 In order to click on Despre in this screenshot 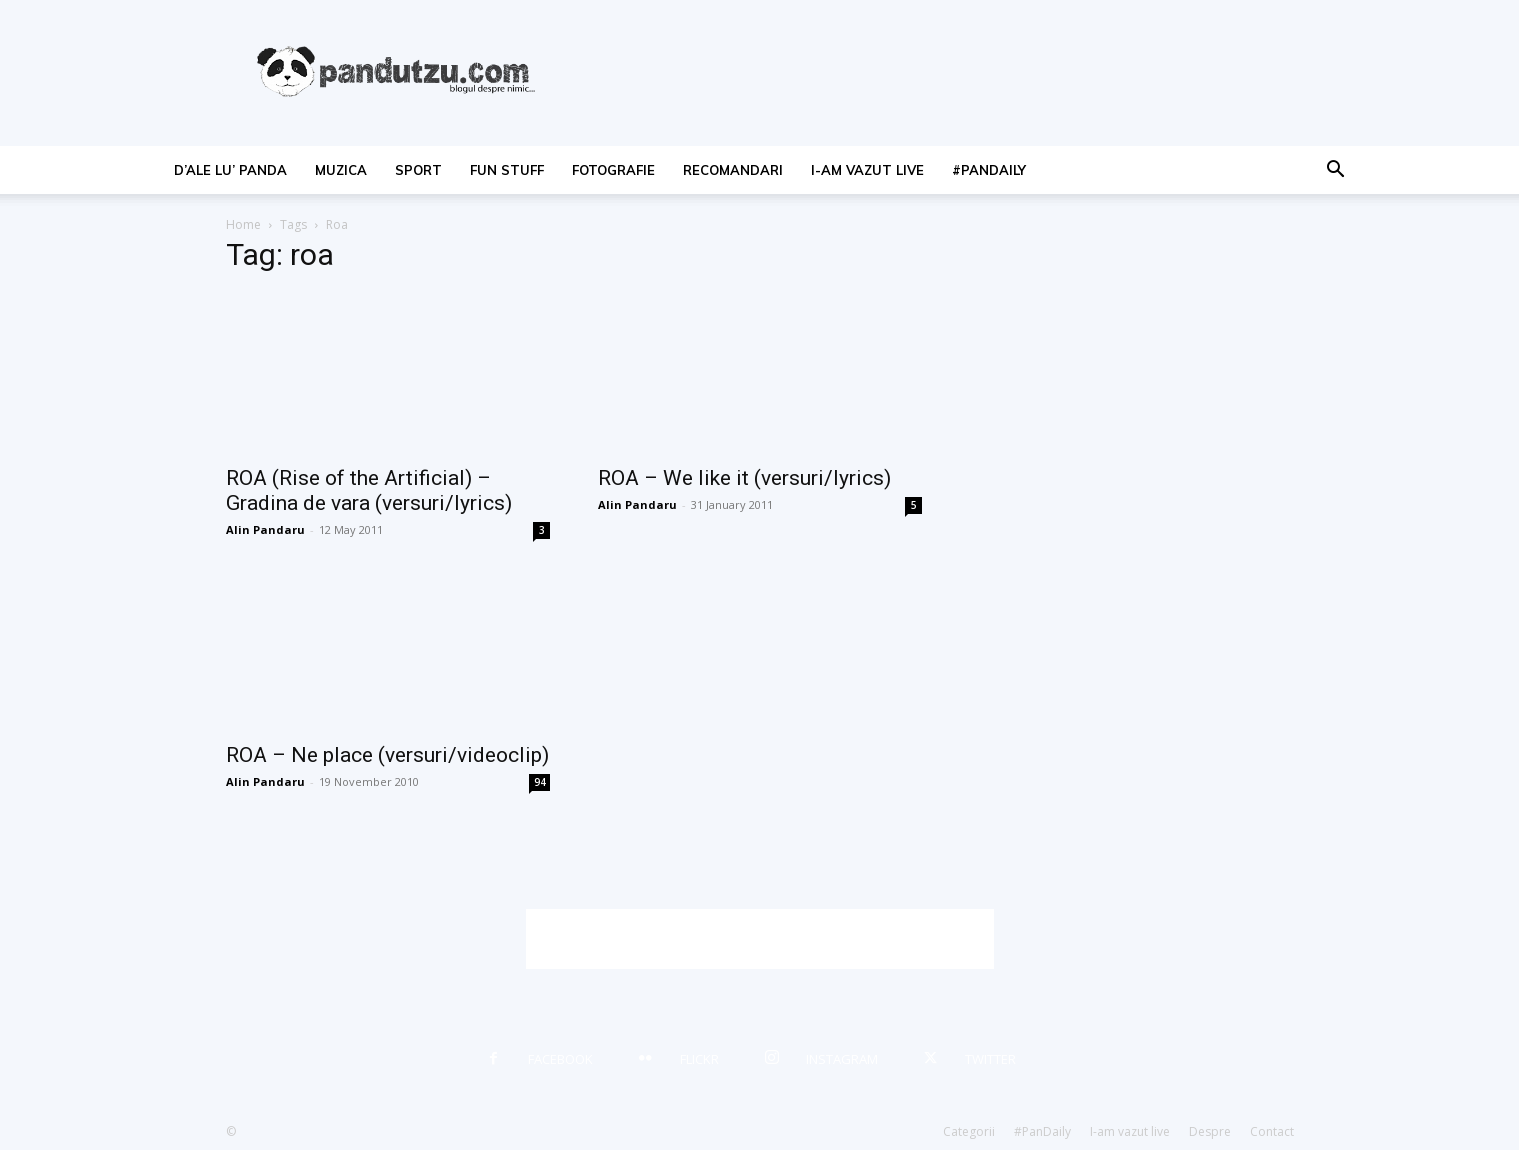, I will do `click(1210, 1131)`.